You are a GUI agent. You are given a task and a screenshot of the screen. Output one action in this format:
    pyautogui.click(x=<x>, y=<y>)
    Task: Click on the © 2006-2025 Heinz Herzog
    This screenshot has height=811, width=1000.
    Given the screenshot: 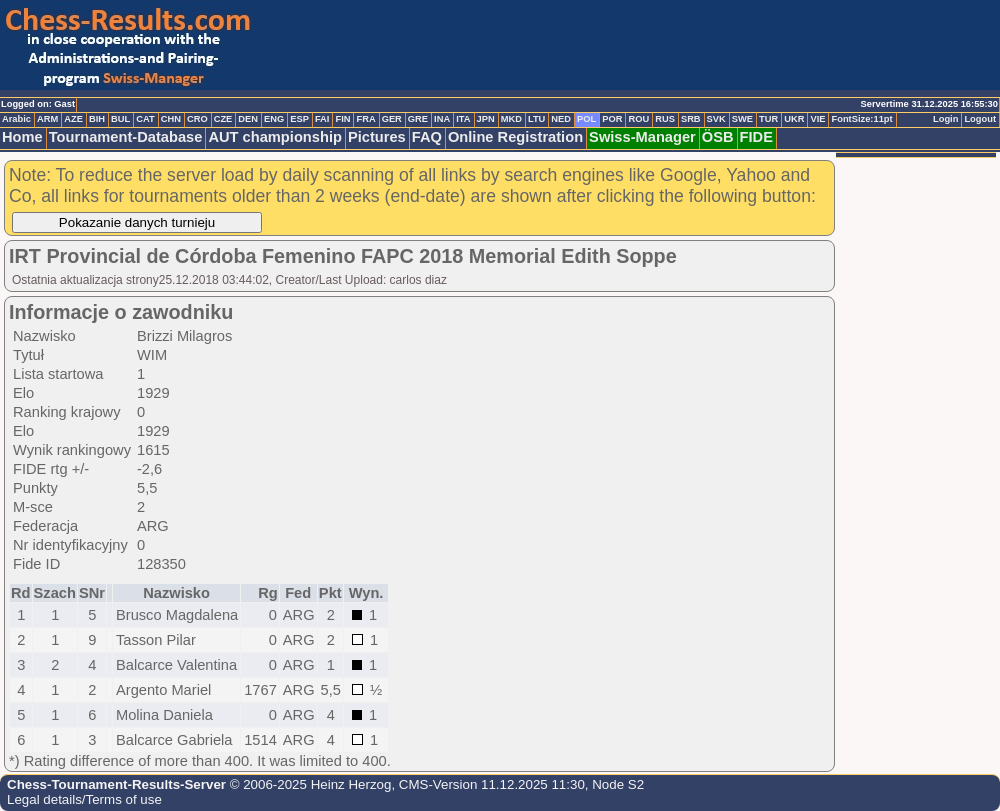 What is the action you would take?
    pyautogui.click(x=308, y=784)
    